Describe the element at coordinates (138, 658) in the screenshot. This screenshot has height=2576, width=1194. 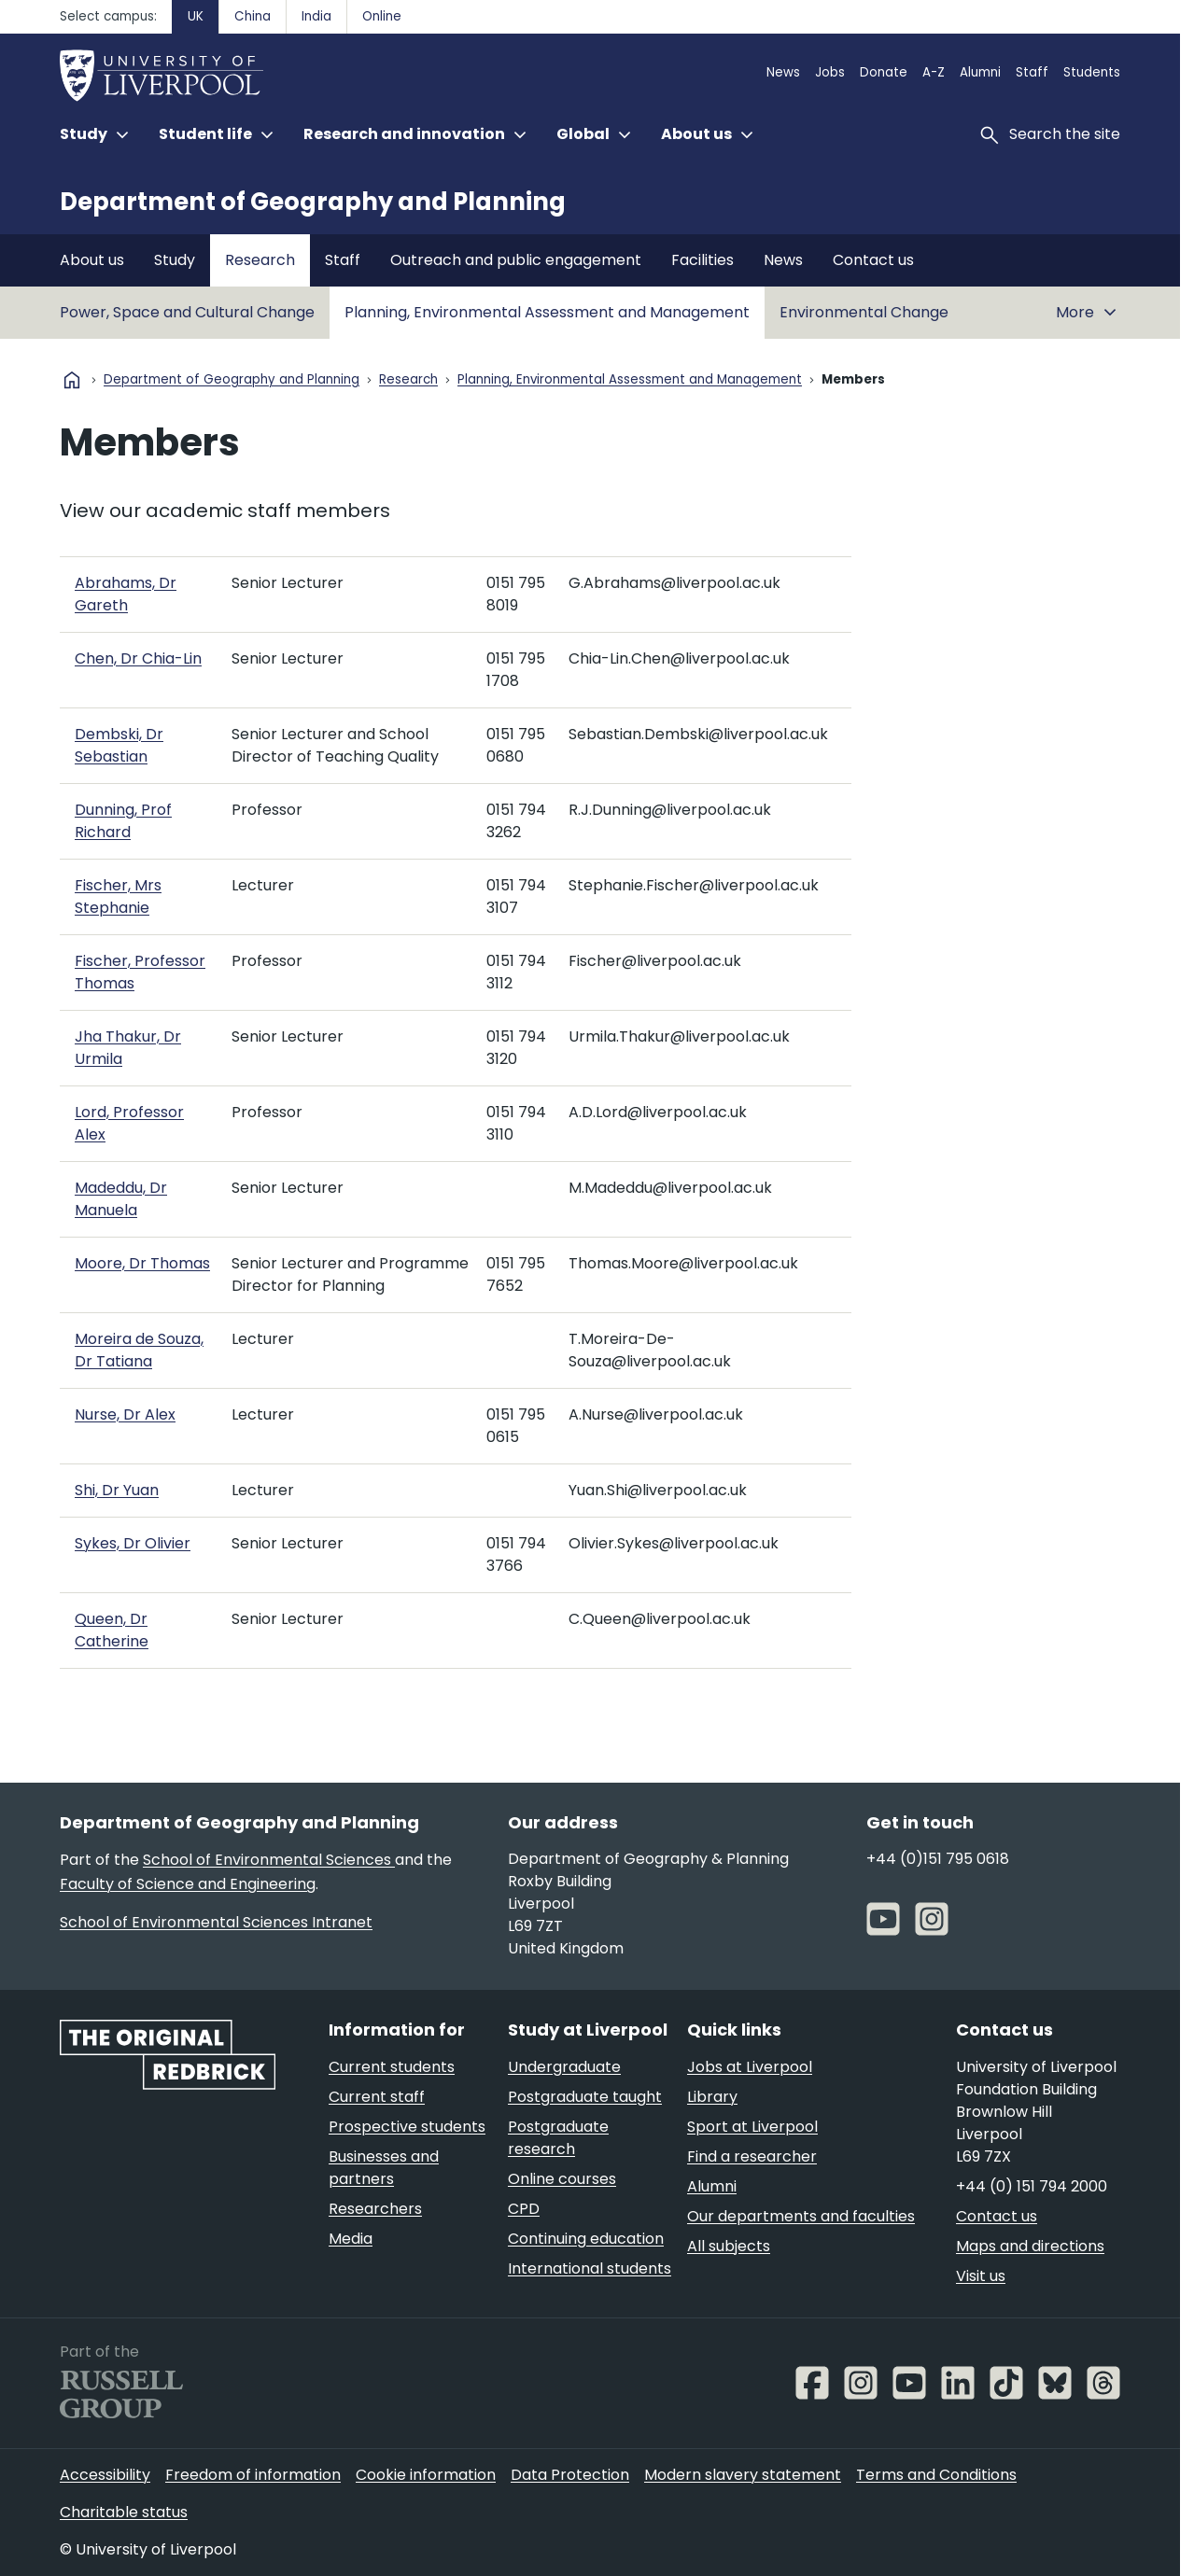
I see `Chen, Dr Chia-Lin` at that location.